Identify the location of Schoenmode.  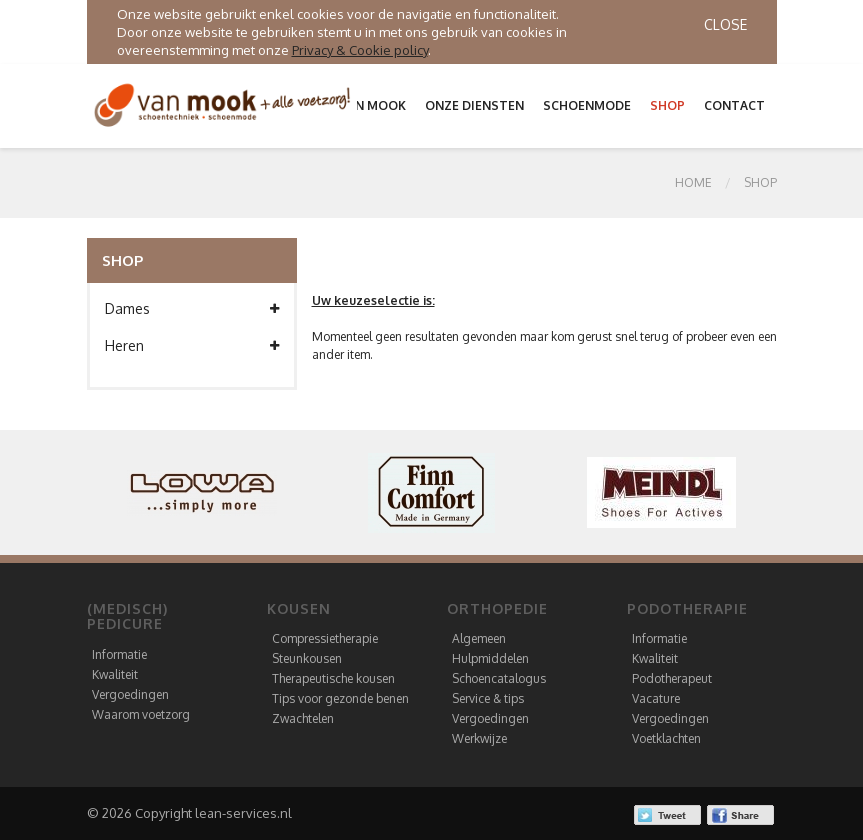
(587, 105).